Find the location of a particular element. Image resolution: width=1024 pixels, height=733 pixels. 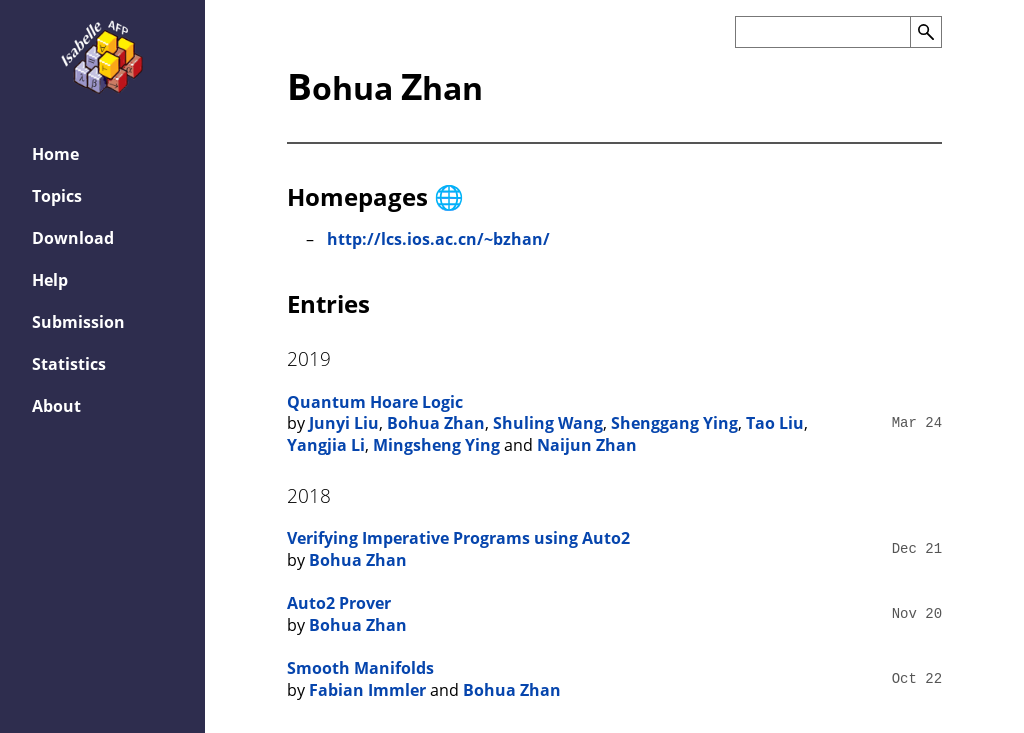

Help is located at coordinates (50, 280).